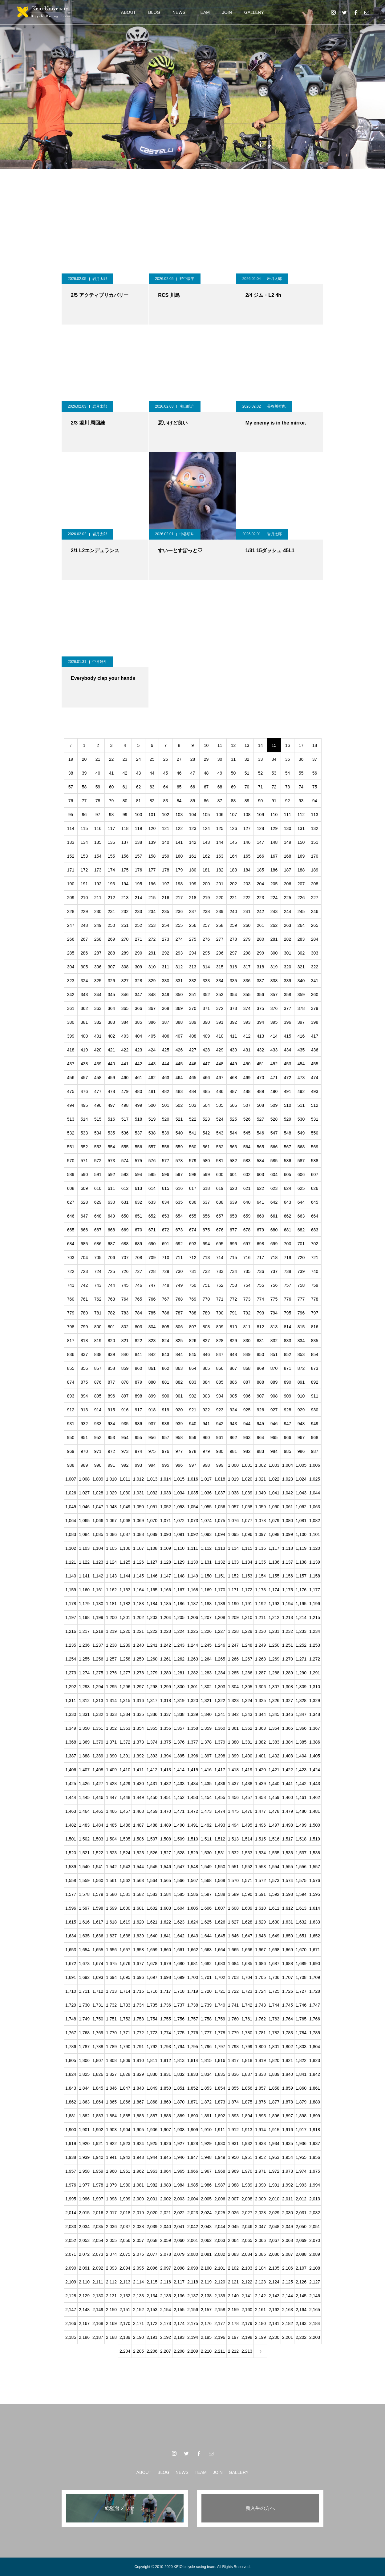 The width and height of the screenshot is (385, 2576). Describe the element at coordinates (152, 1963) in the screenshot. I see `1,678` at that location.